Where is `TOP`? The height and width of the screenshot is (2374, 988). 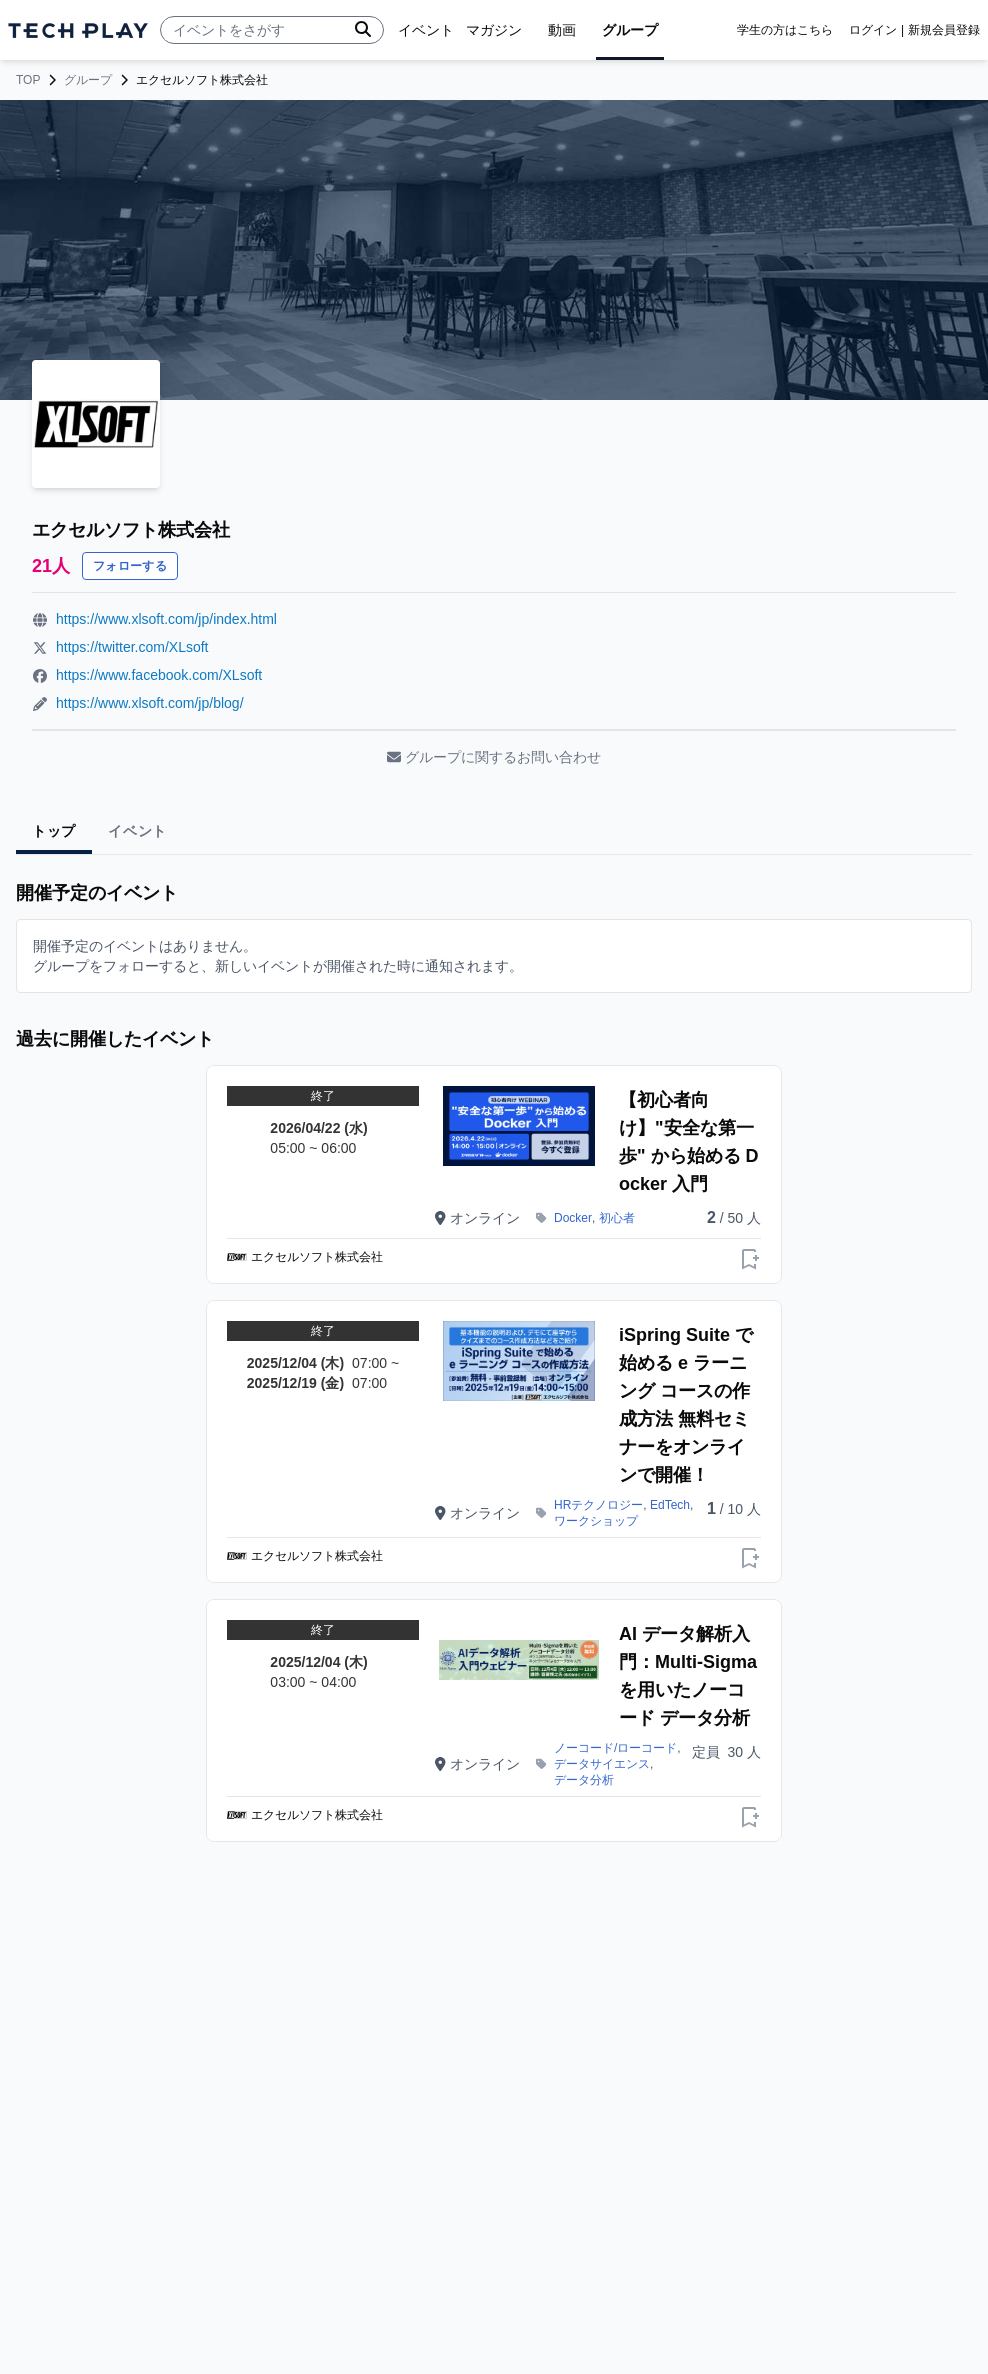 TOP is located at coordinates (28, 80).